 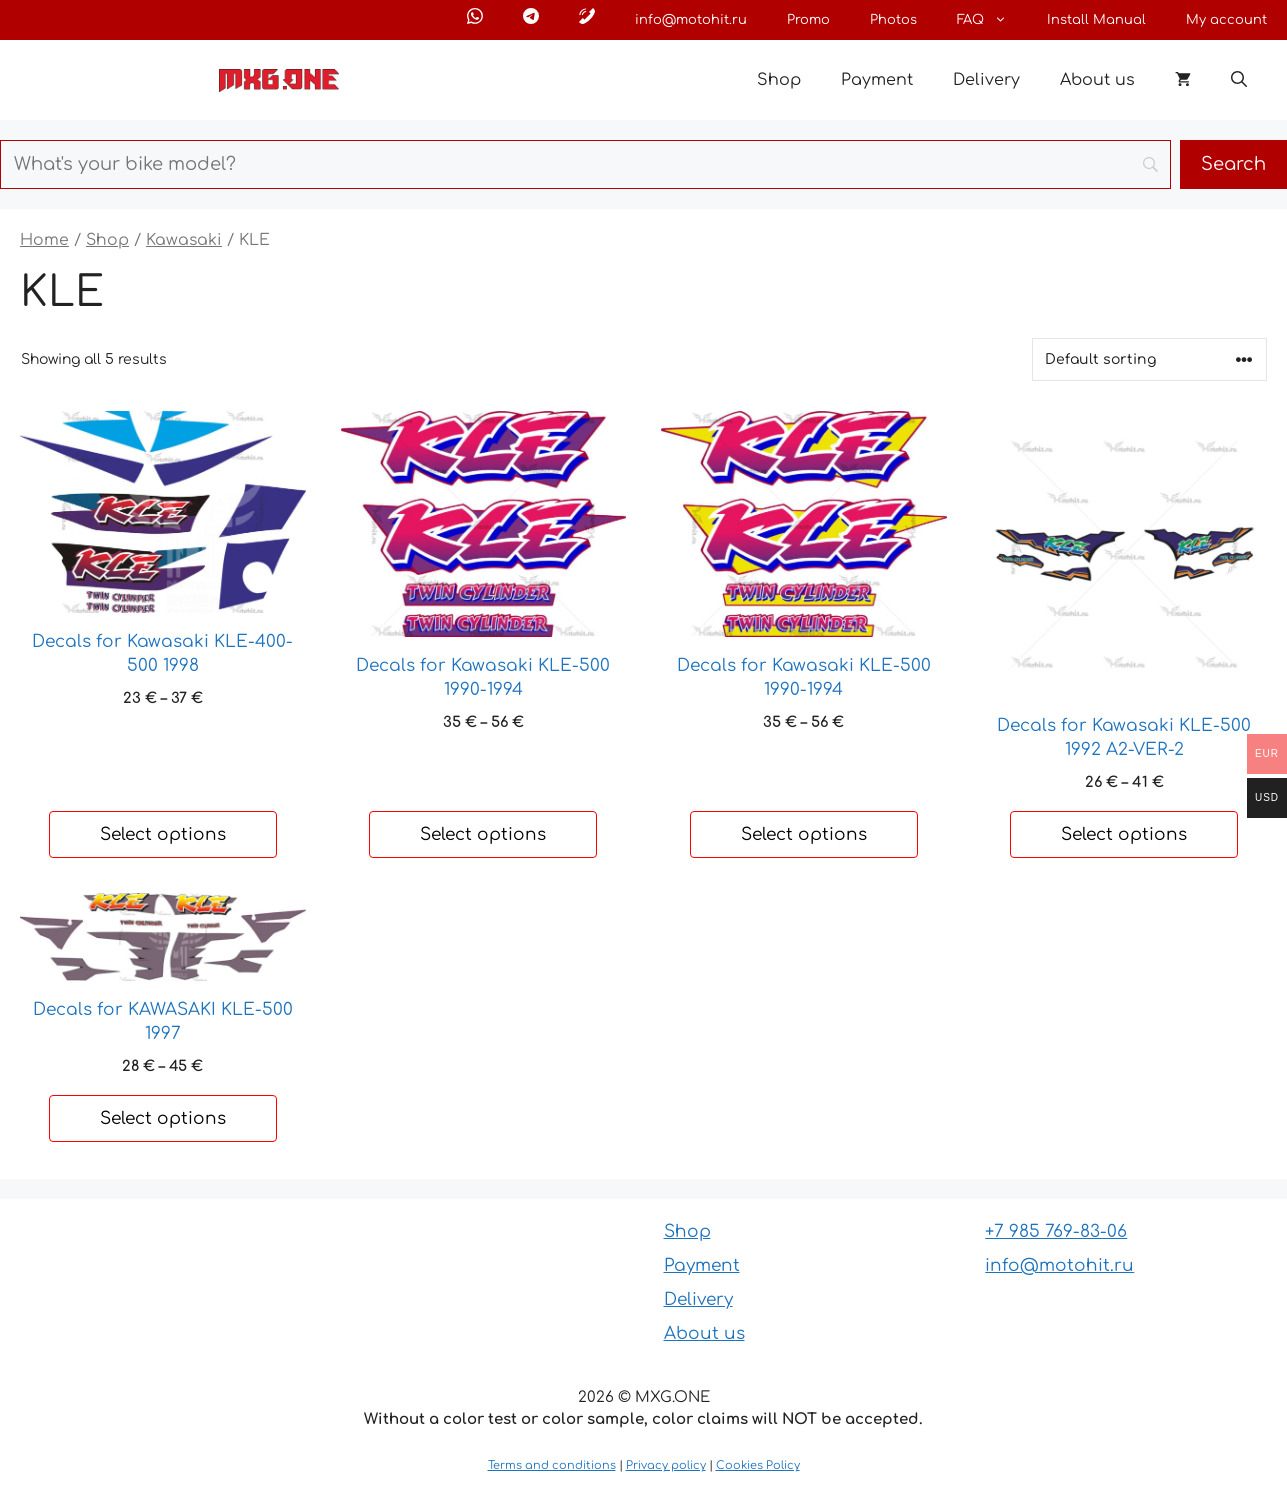 I want to click on Photos, so click(x=893, y=20).